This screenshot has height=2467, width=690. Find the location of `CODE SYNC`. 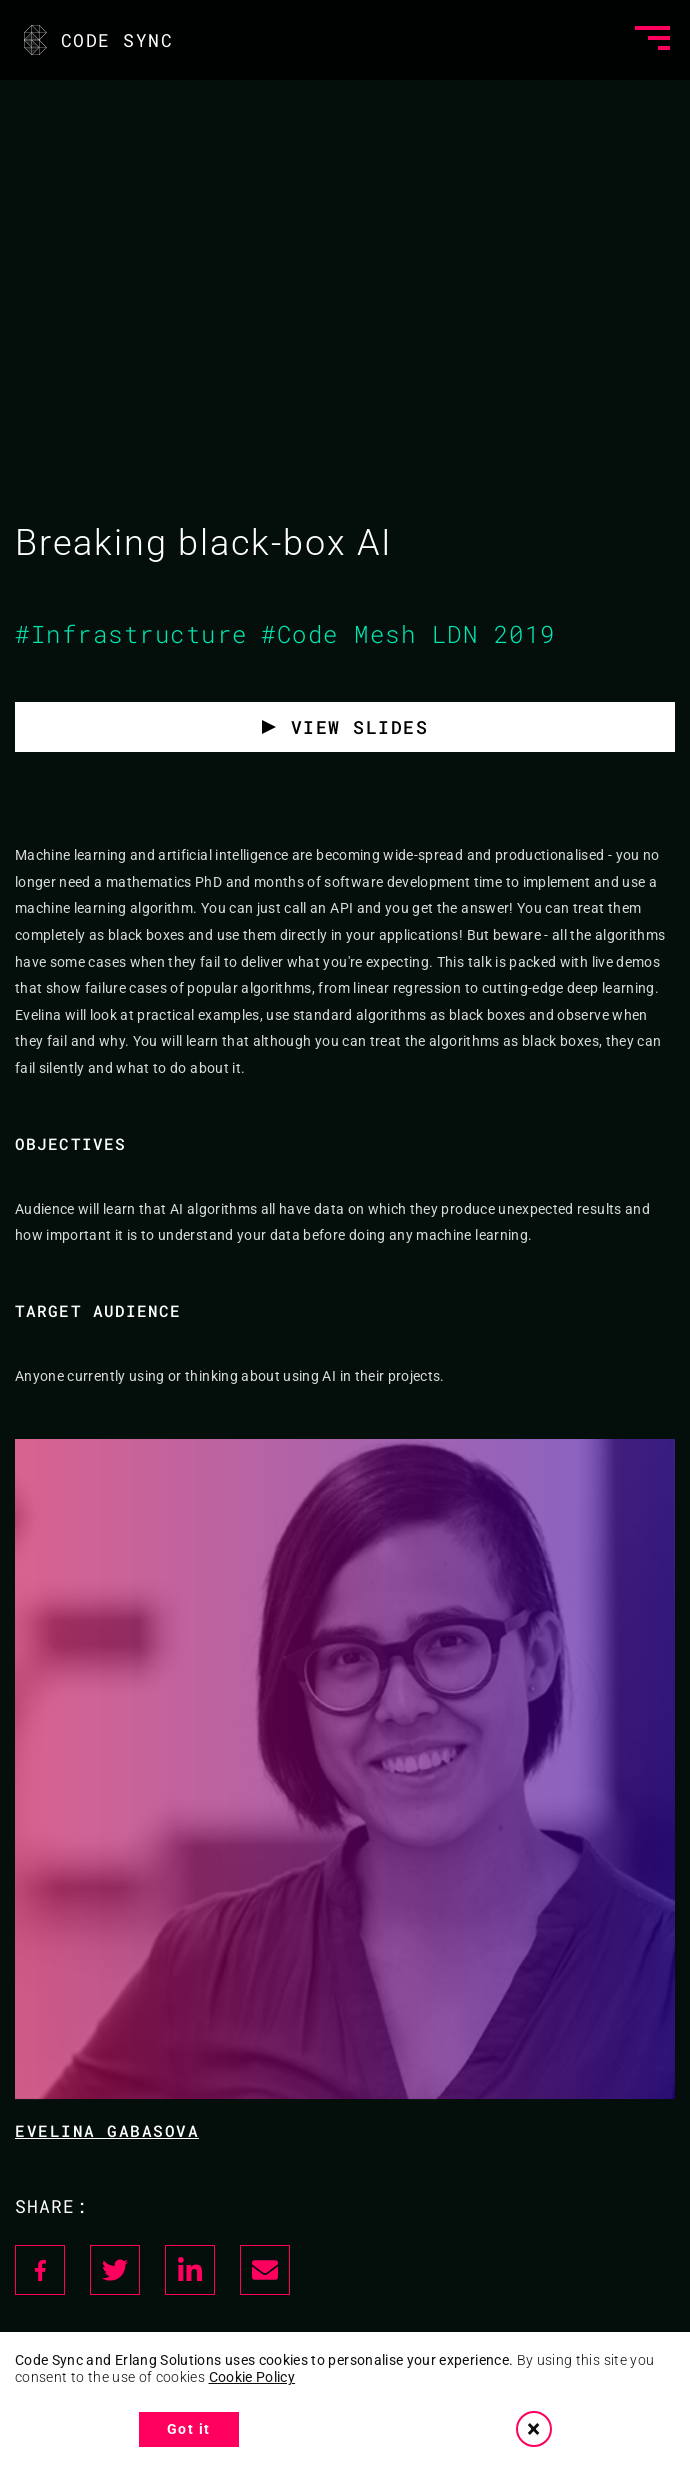

CODE SYNC is located at coordinates (96, 40).